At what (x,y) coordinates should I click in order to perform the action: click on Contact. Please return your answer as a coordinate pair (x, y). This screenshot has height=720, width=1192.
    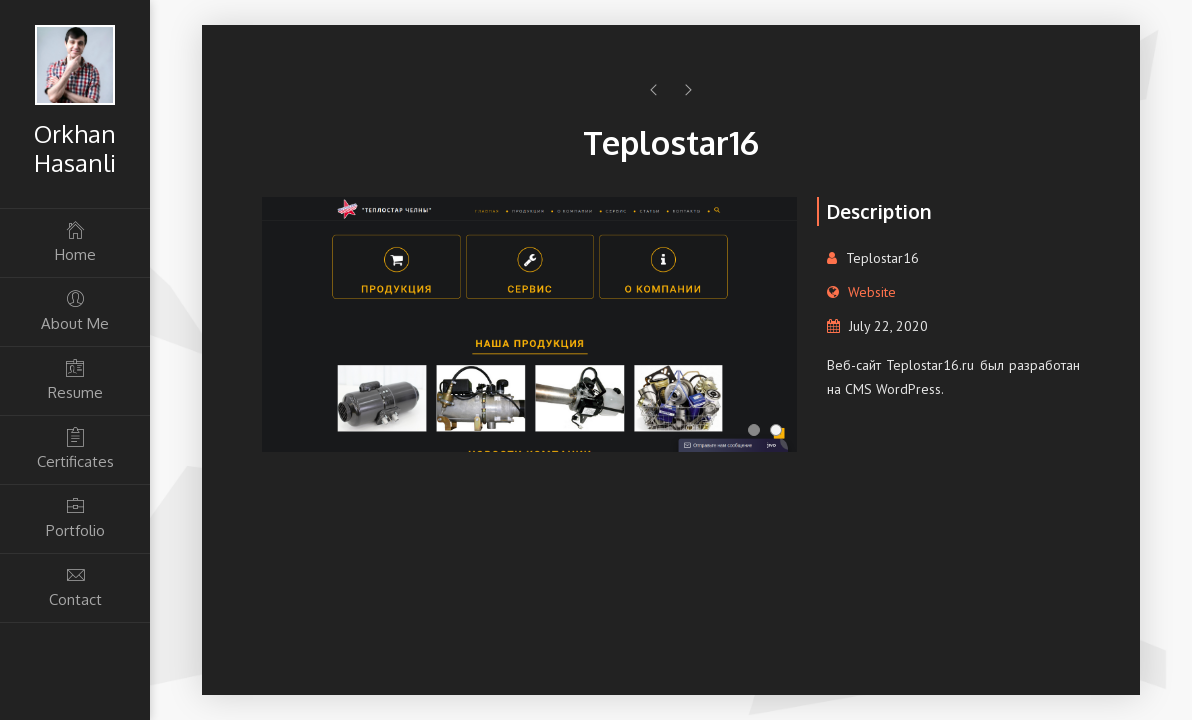
    Looking at the image, I should click on (75, 586).